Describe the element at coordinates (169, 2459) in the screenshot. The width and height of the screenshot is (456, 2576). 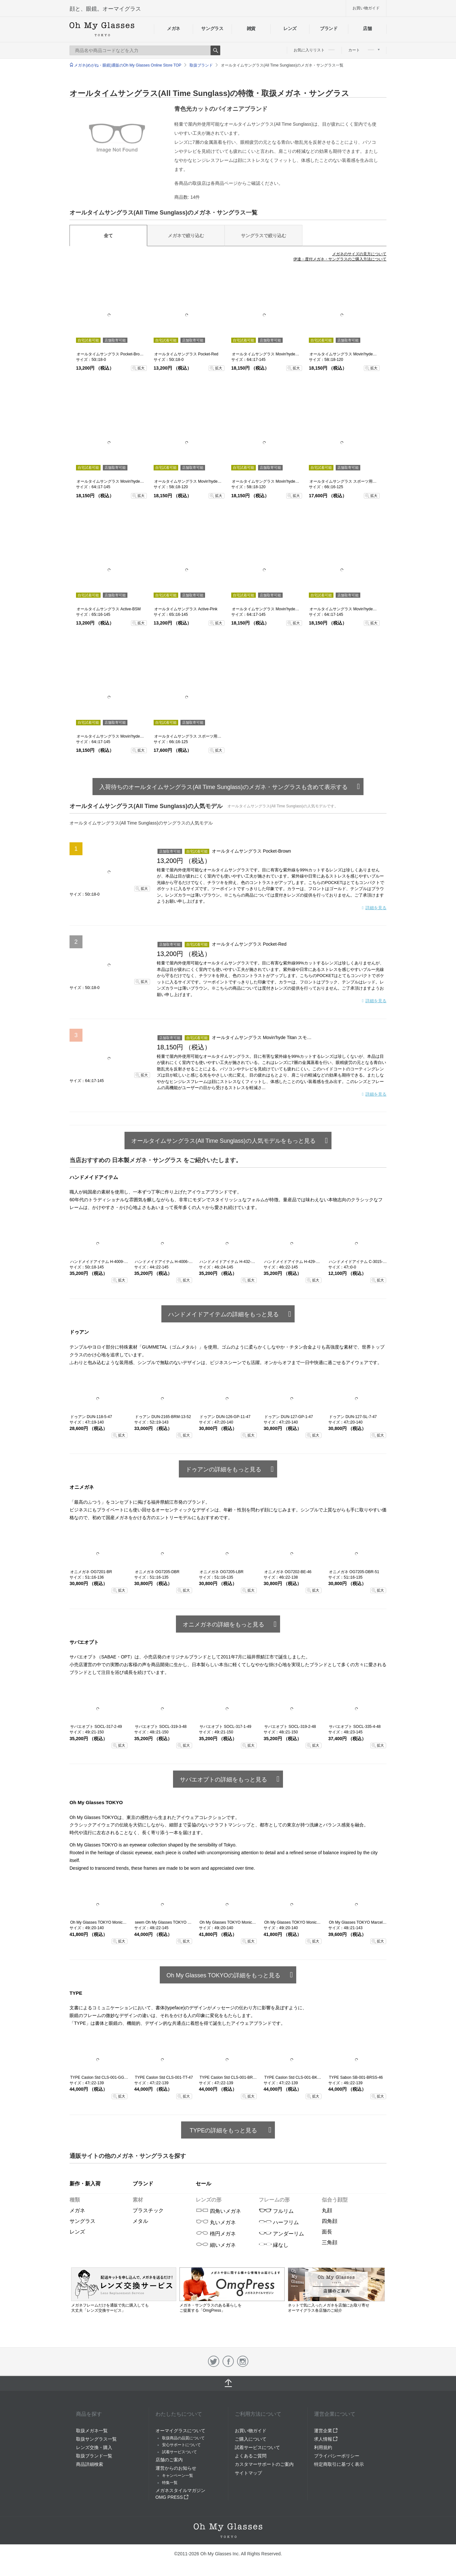
I see `店舗のご案内` at that location.